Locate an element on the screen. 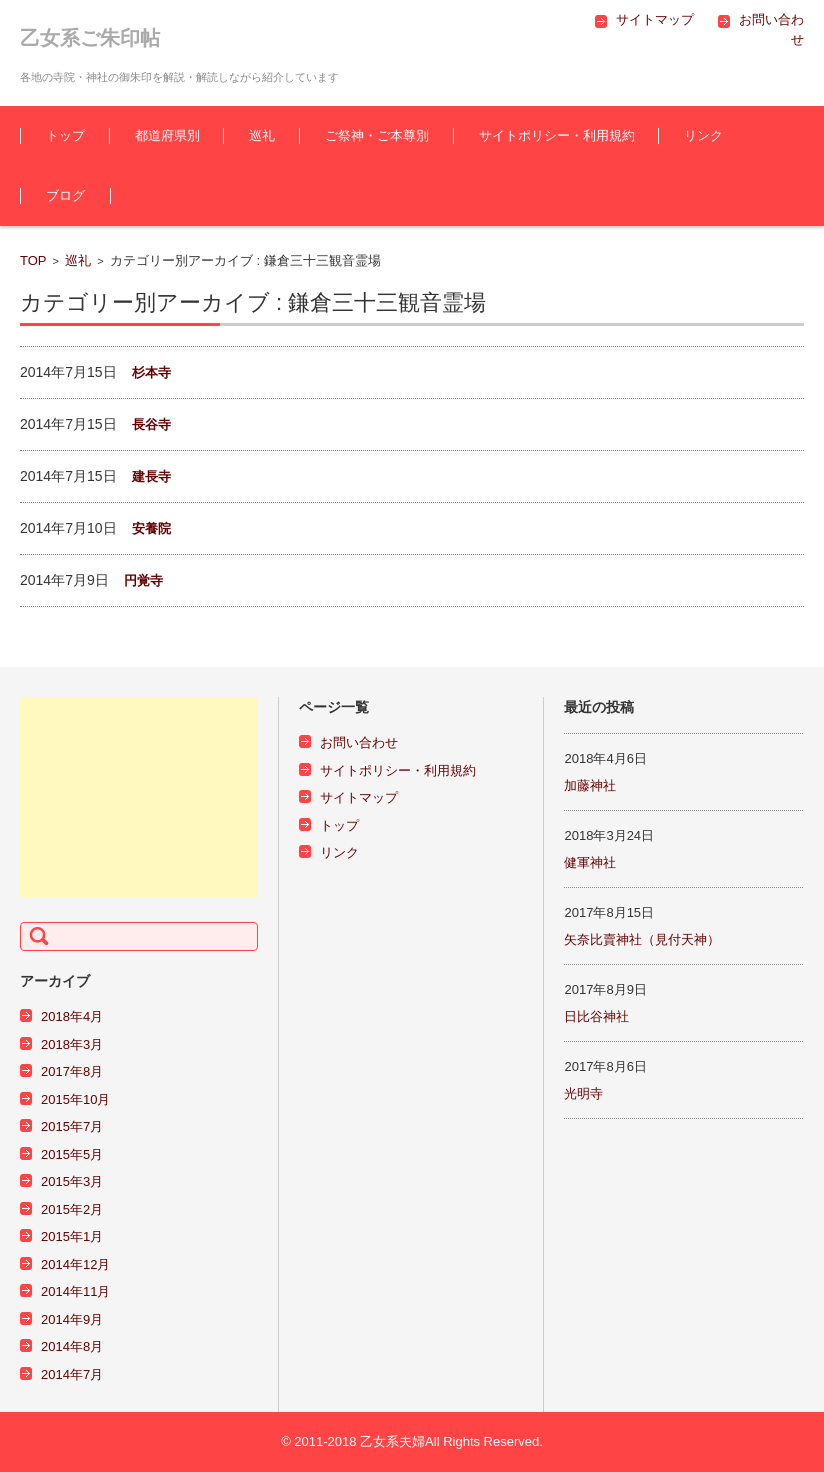 The width and height of the screenshot is (824, 1472). 2015年2月 is located at coordinates (72, 1209).